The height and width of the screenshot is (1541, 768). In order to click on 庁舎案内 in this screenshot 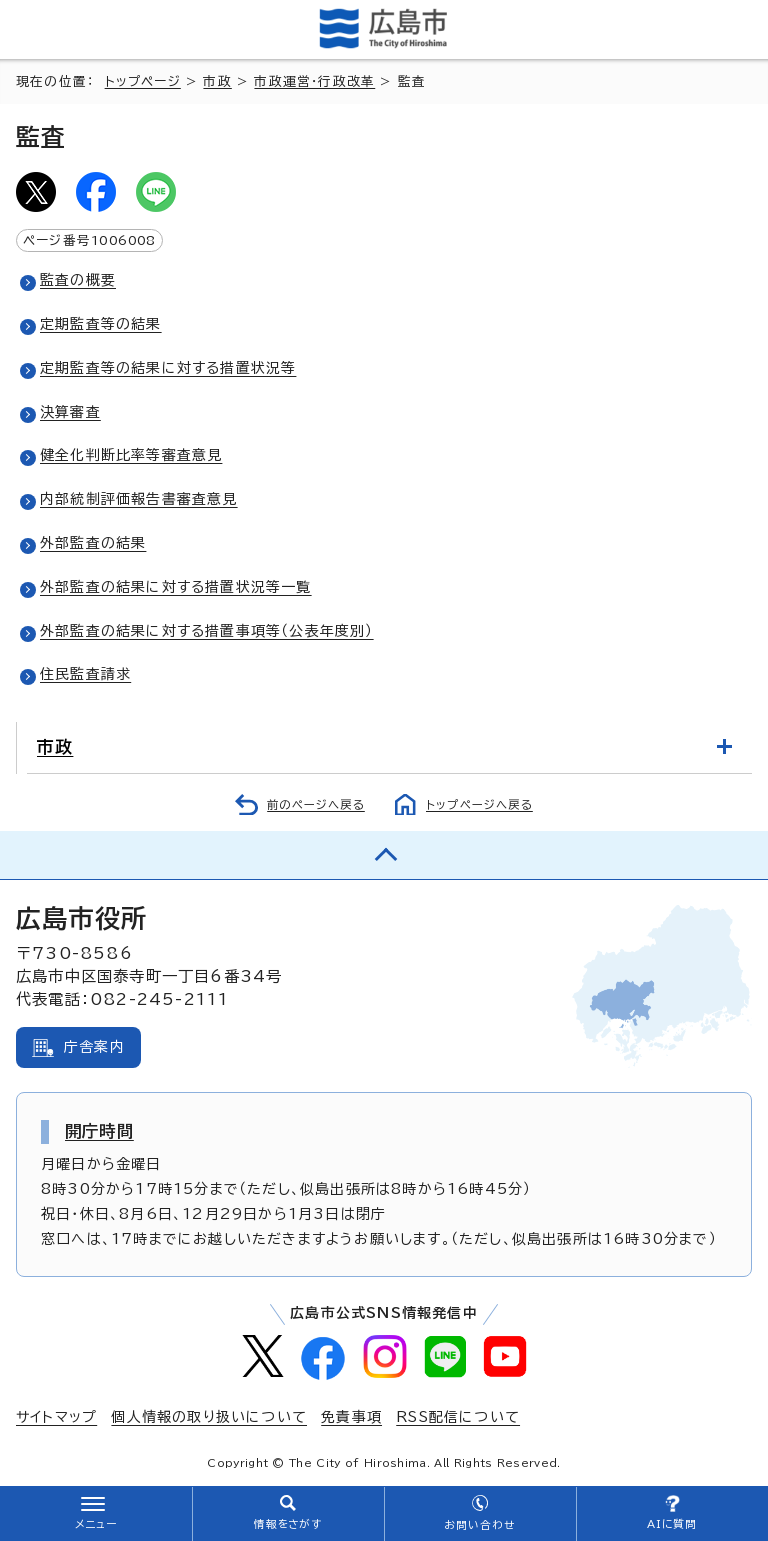, I will do `click(94, 1047)`.